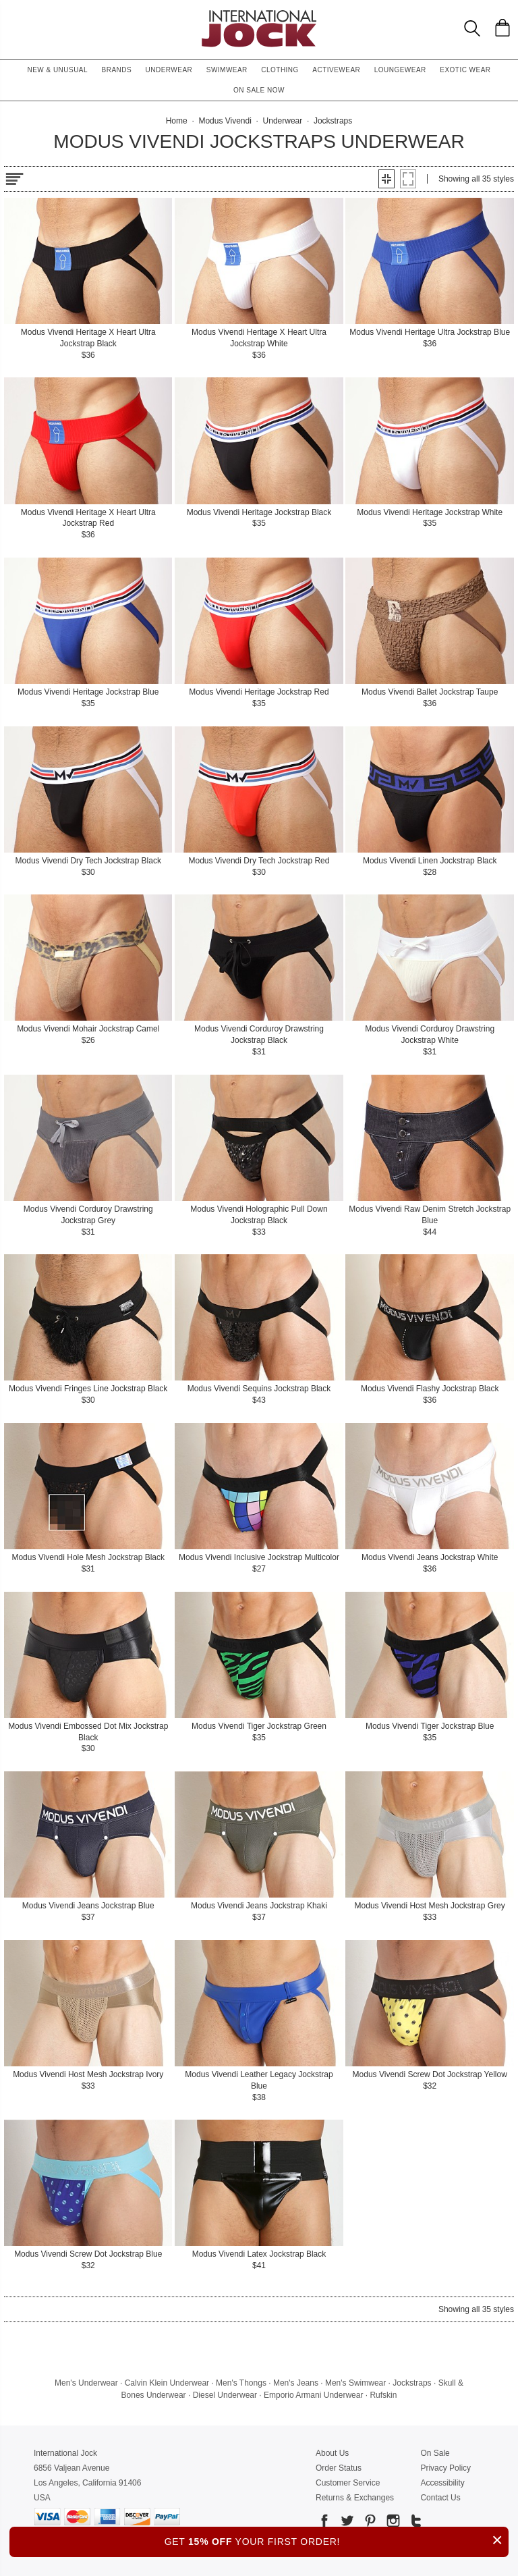 The width and height of the screenshot is (518, 2576). Describe the element at coordinates (86, 2383) in the screenshot. I see `Men's Underwear` at that location.